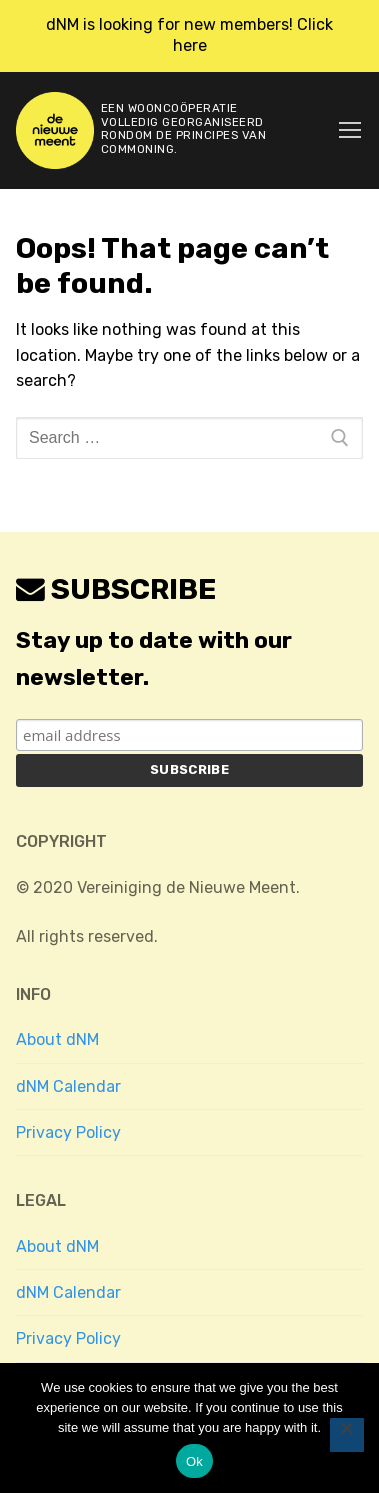 Image resolution: width=379 pixels, height=1493 pixels. What do you see at coordinates (68, 1132) in the screenshot?
I see `Privacy Policy` at bounding box center [68, 1132].